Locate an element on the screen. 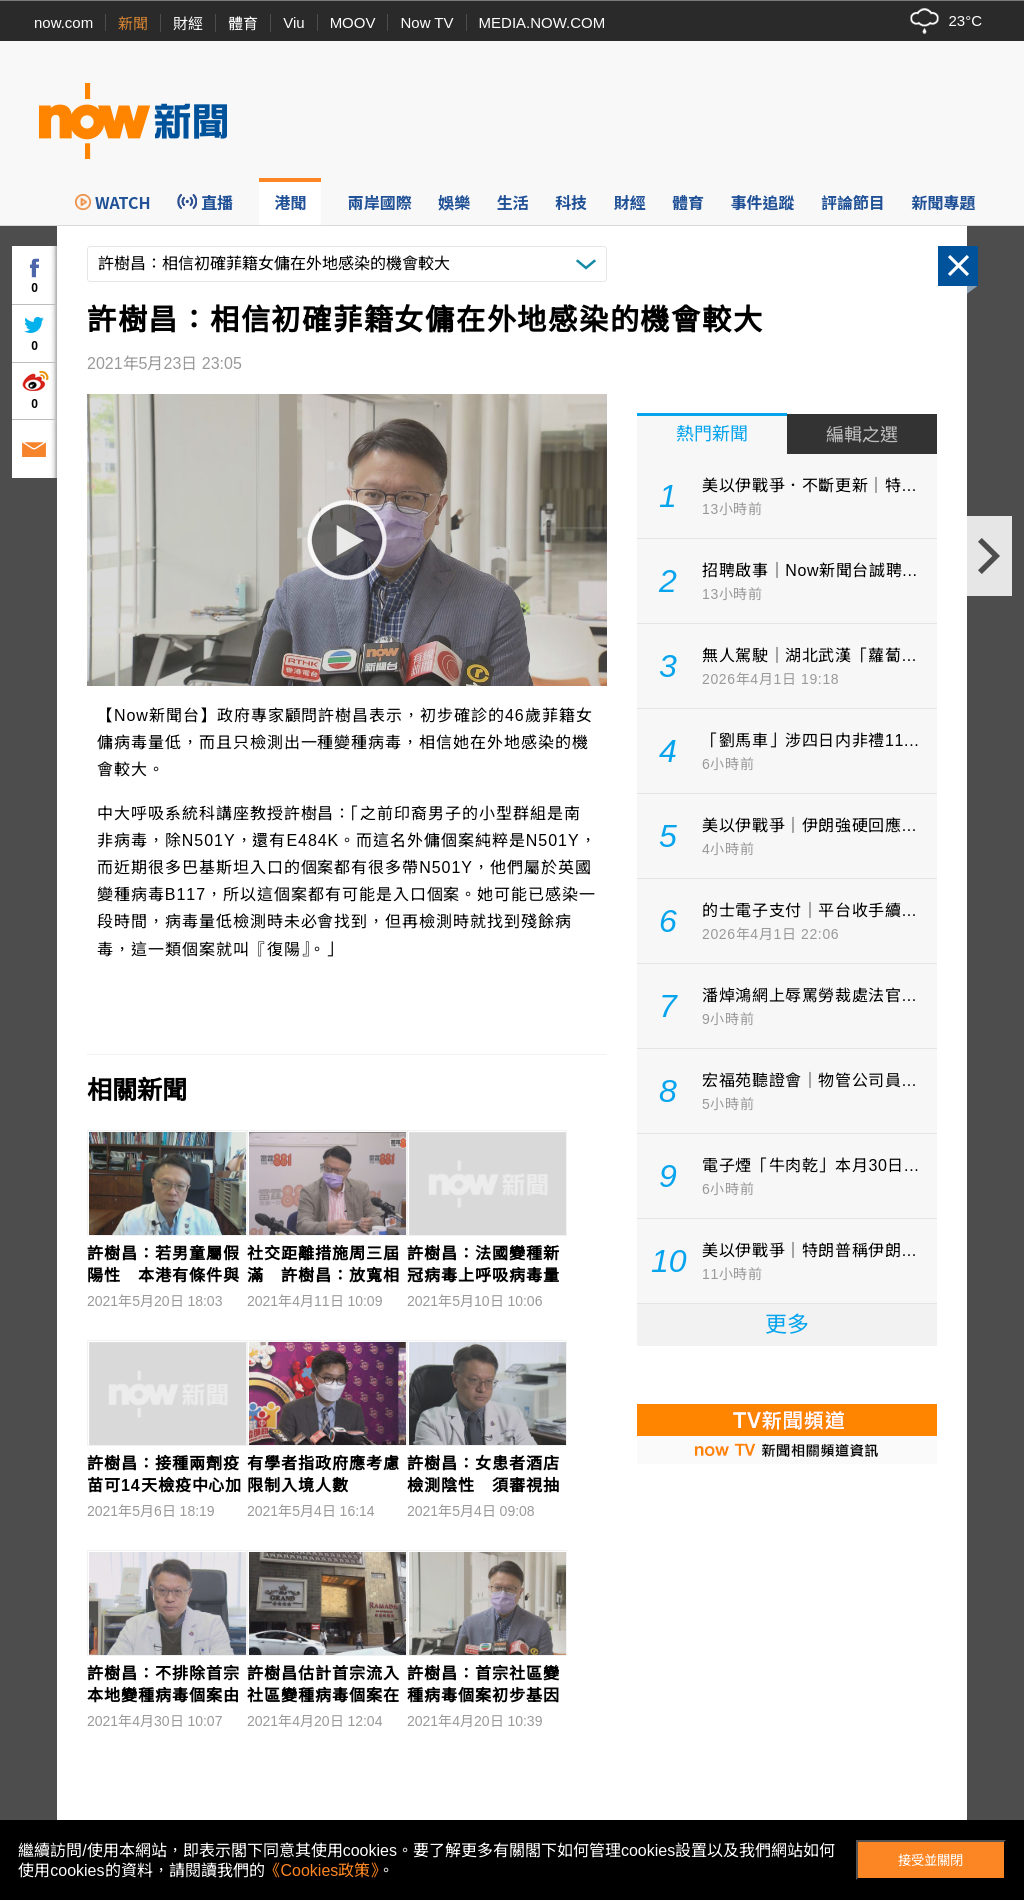  MEDIA.NOW.COM is located at coordinates (542, 22).